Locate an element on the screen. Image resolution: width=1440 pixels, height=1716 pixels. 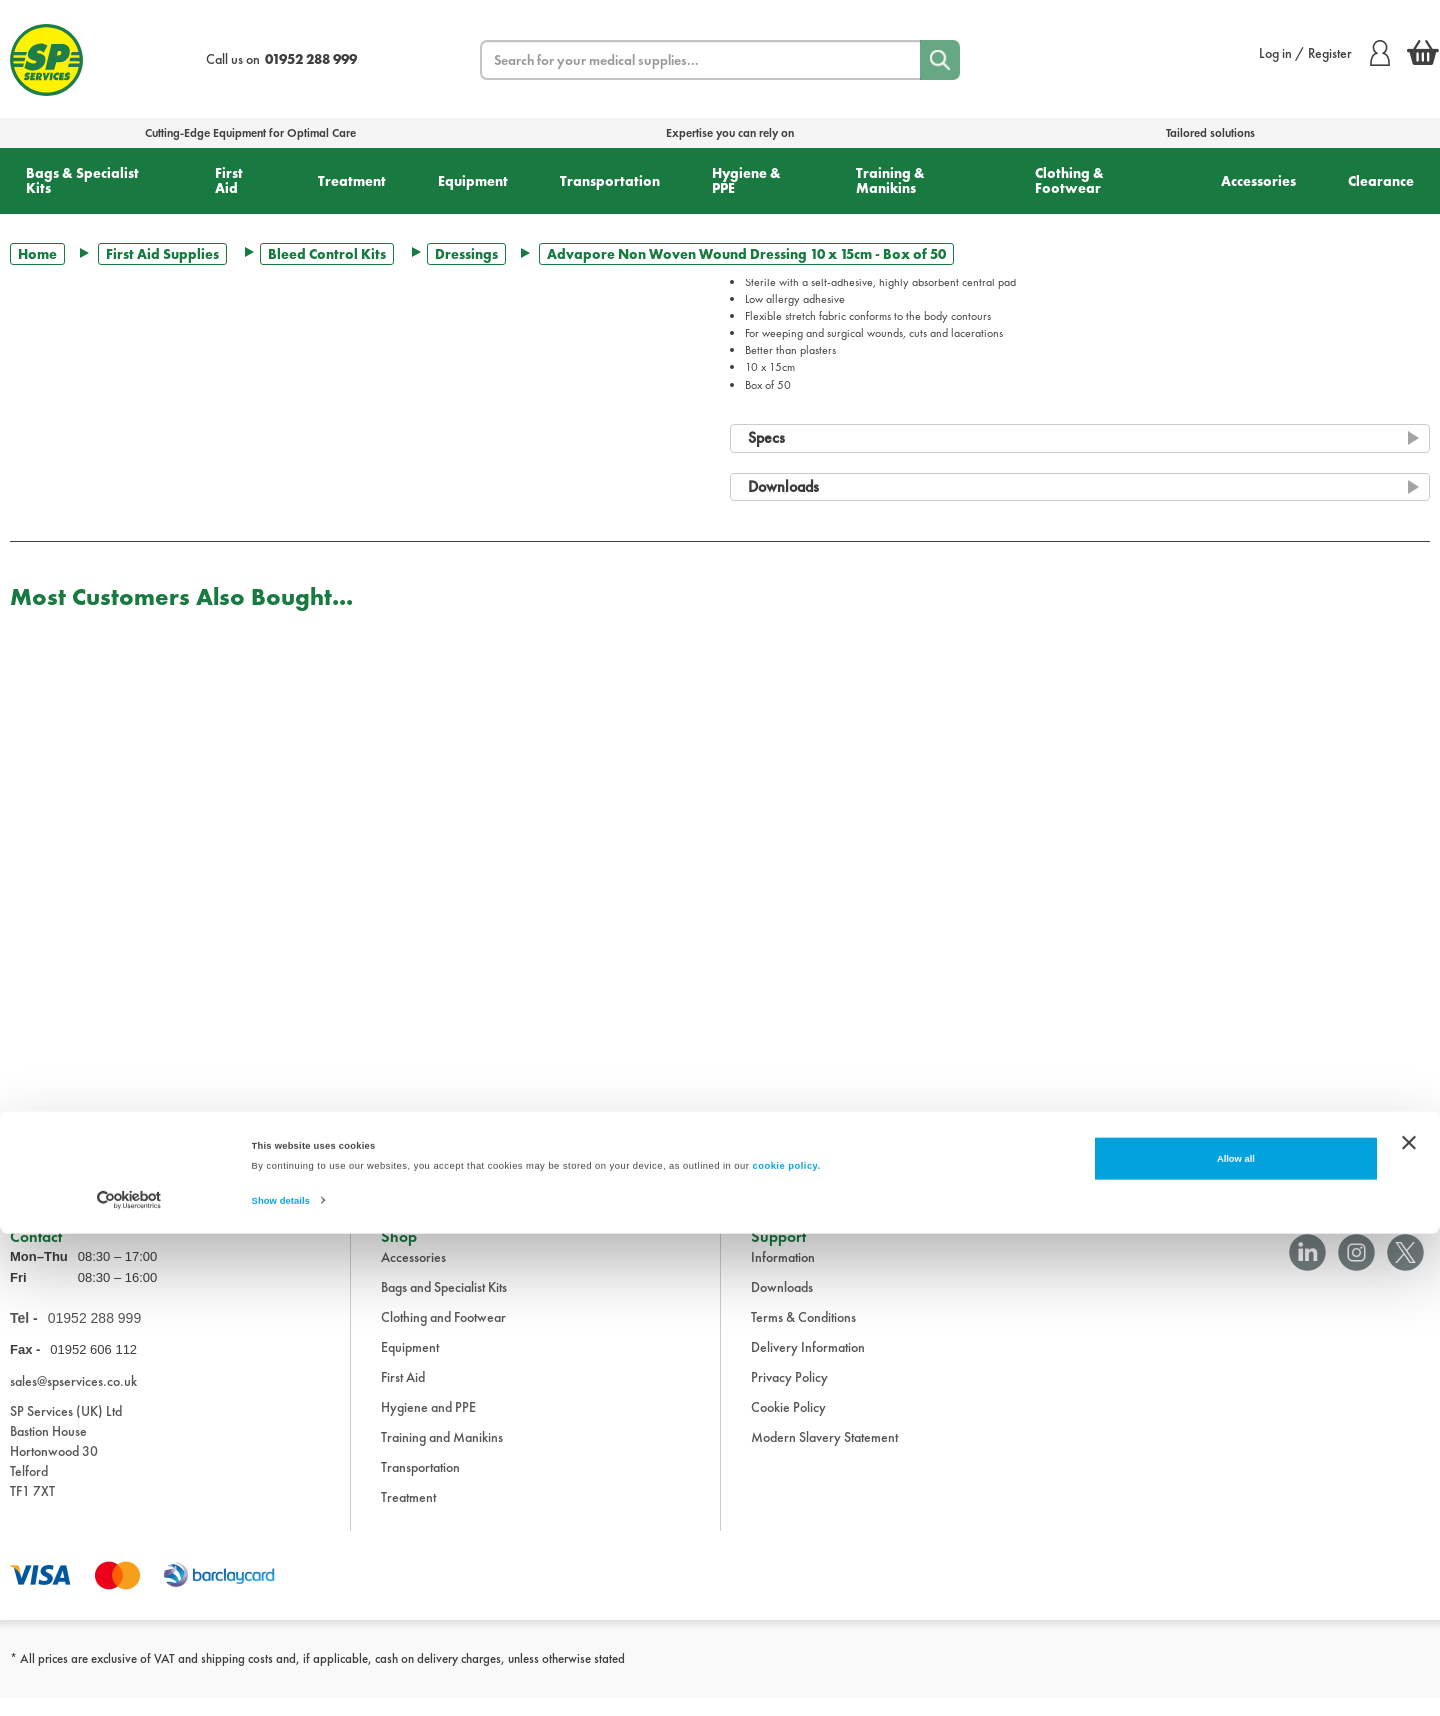
Hygiene & PPE is located at coordinates (746, 180).